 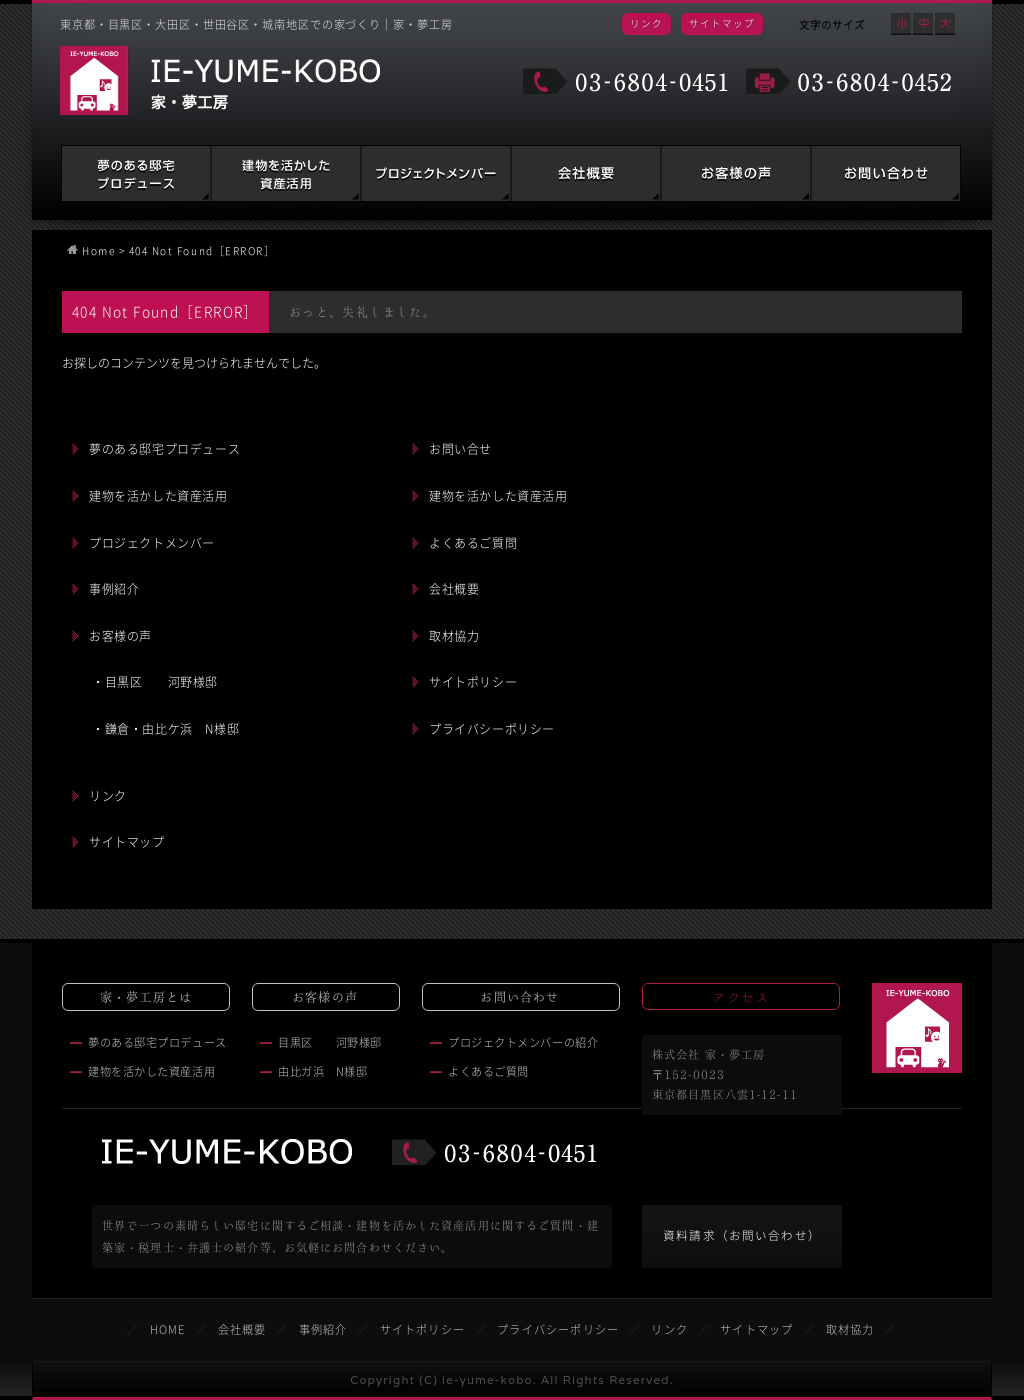 What do you see at coordinates (436, 173) in the screenshot?
I see `建築家・税理士・弁護士の紹介` at bounding box center [436, 173].